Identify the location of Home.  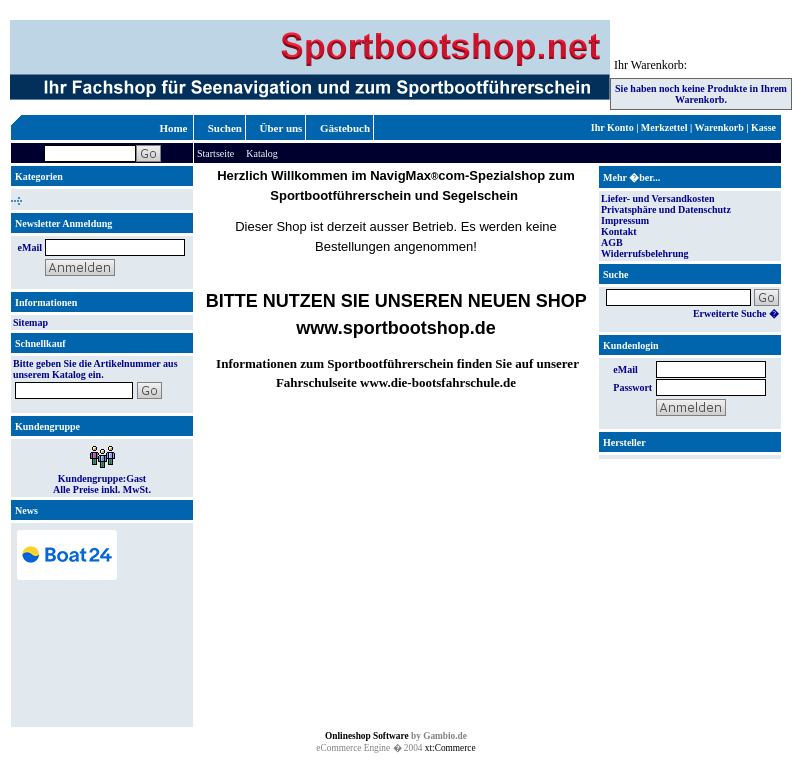
(173, 128).